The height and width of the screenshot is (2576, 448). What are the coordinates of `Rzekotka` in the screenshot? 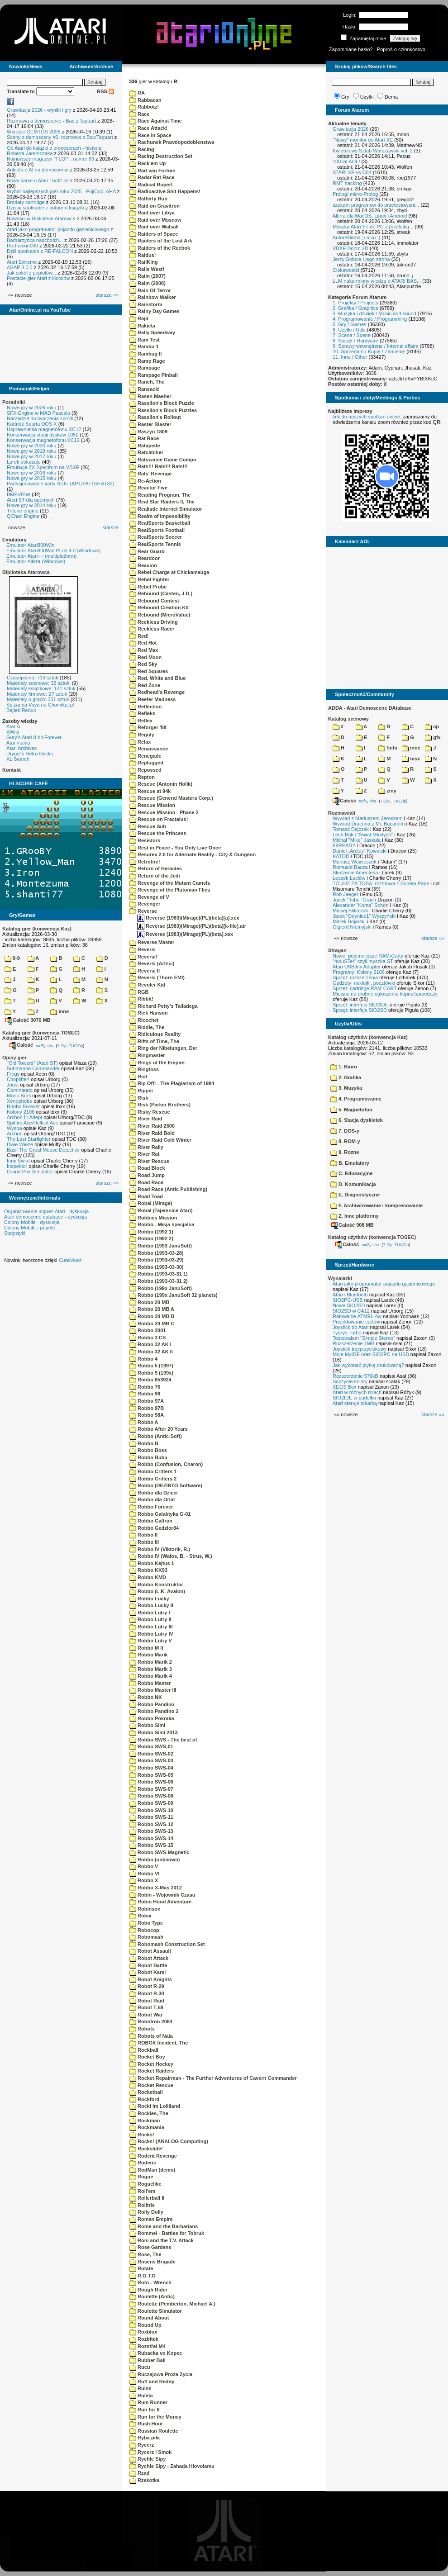 It's located at (144, 2480).